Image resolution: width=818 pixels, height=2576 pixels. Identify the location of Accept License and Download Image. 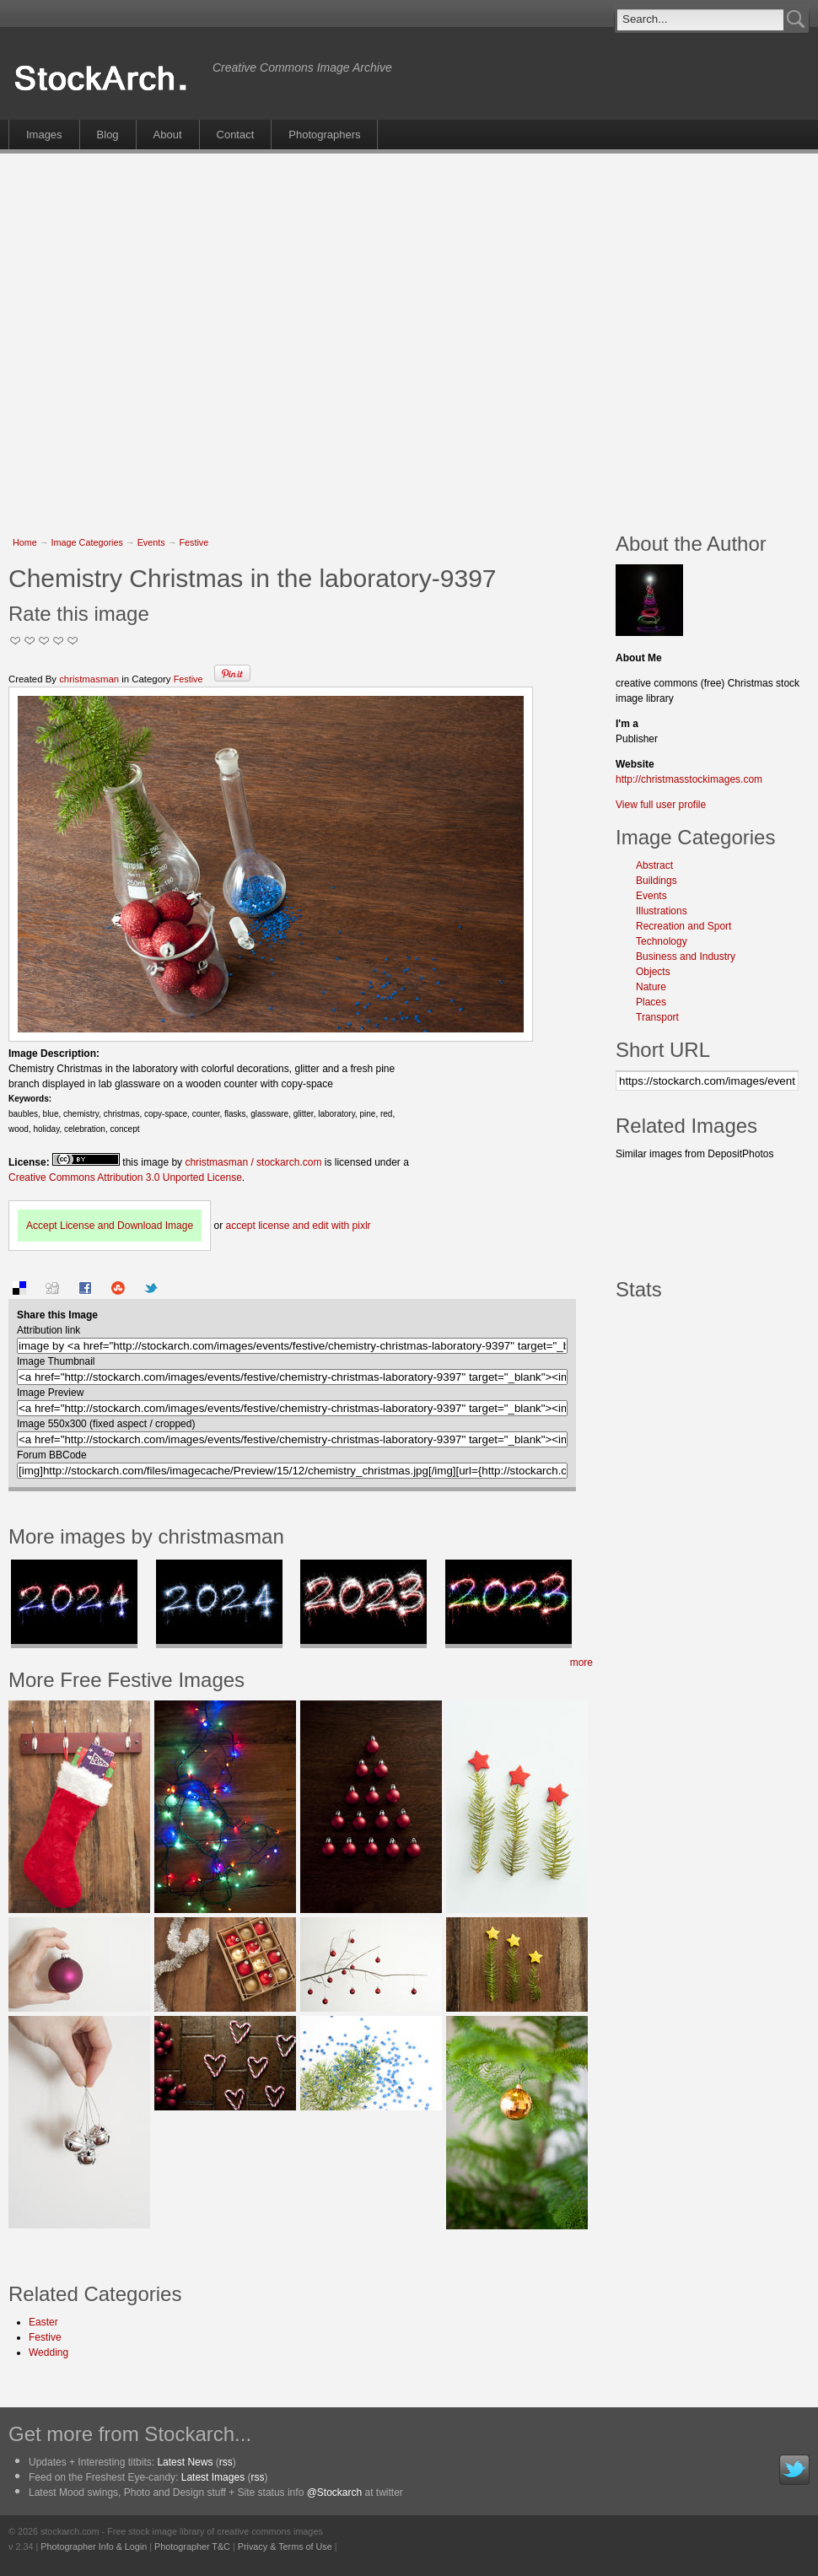
(109, 1225).